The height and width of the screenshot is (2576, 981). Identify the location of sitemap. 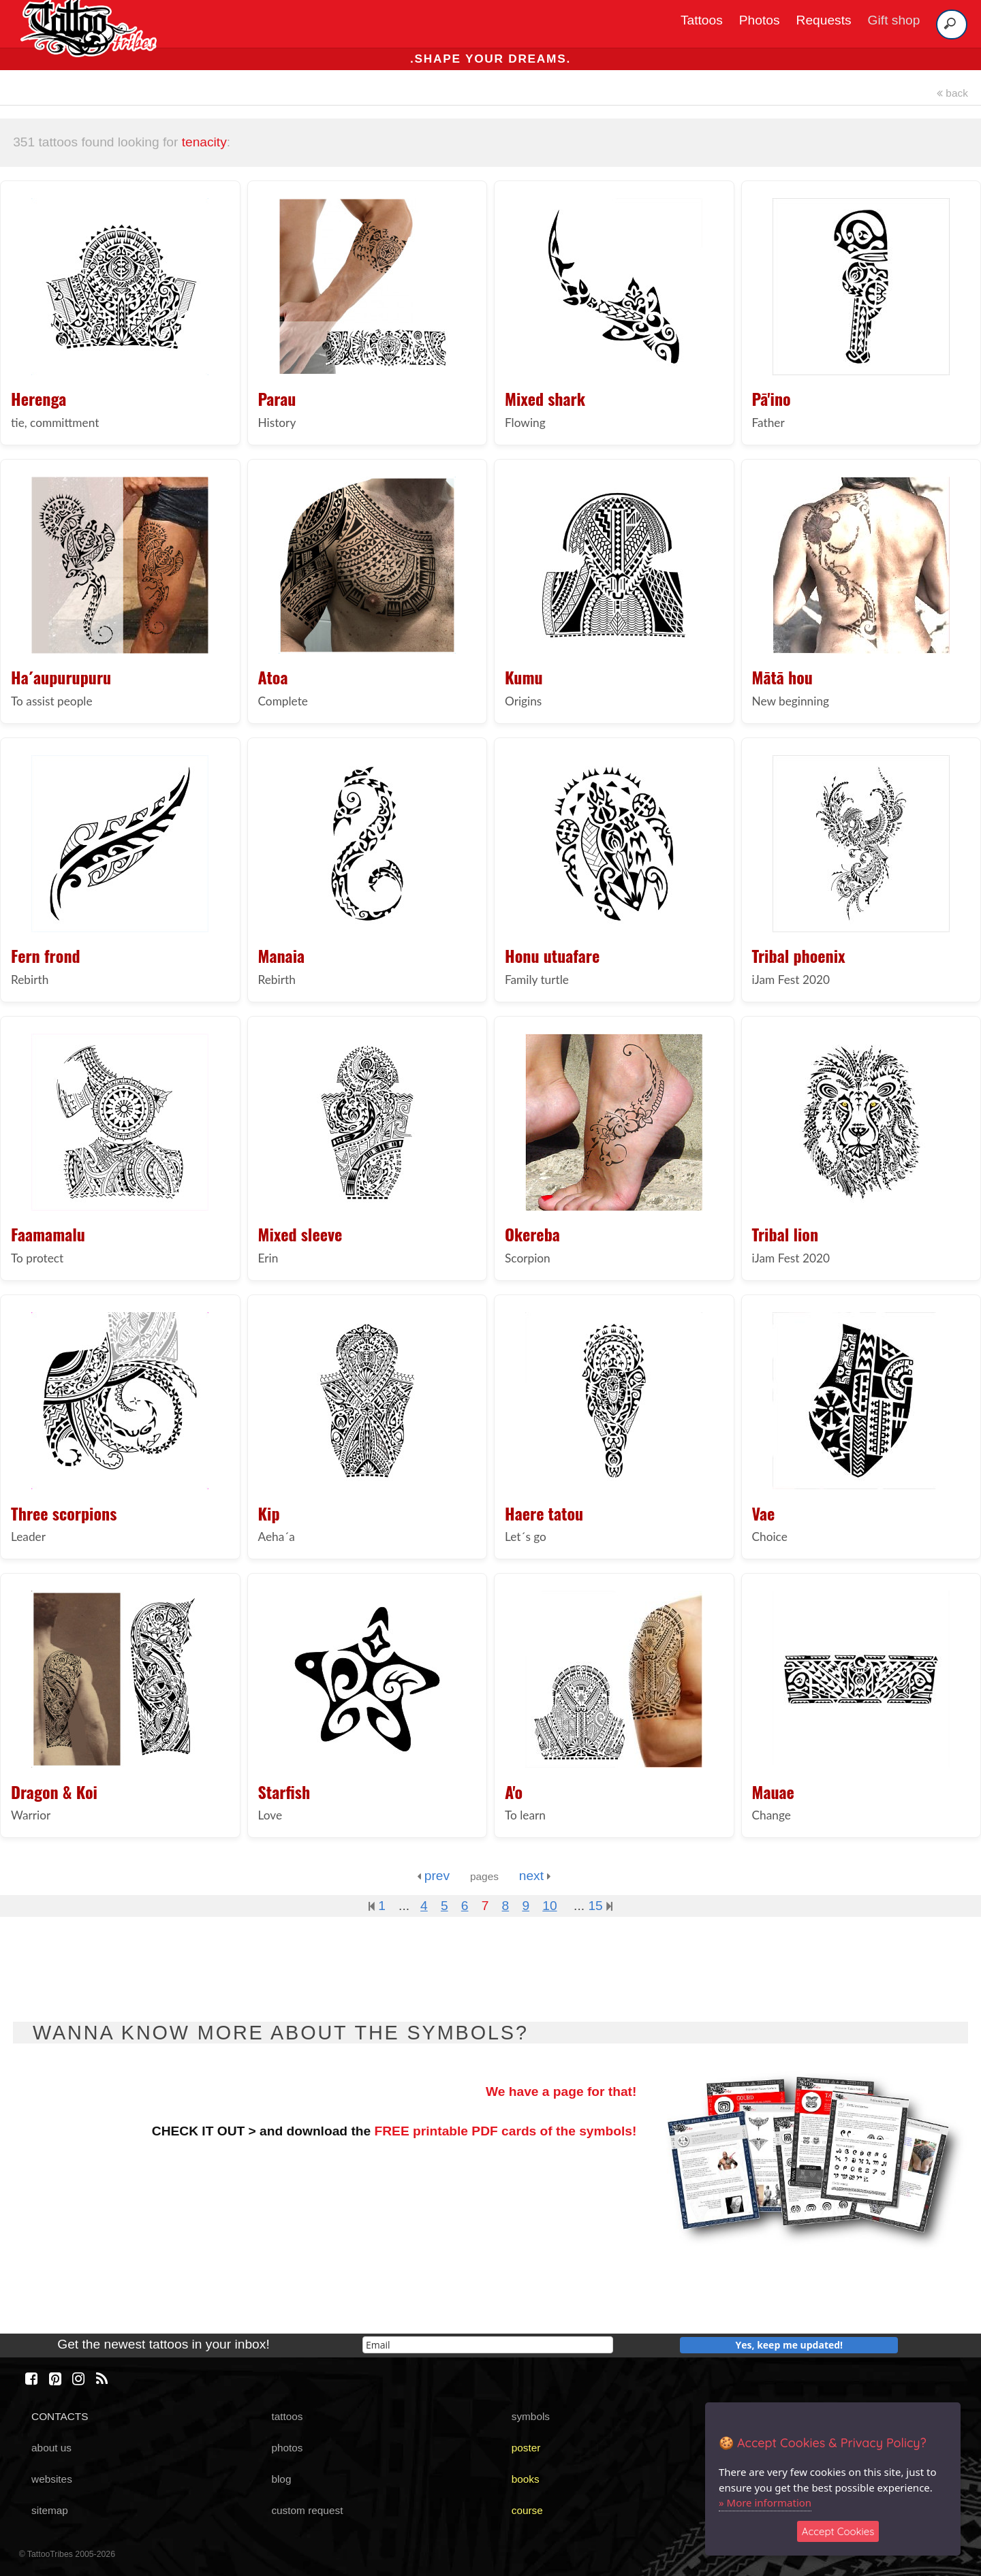
(49, 2510).